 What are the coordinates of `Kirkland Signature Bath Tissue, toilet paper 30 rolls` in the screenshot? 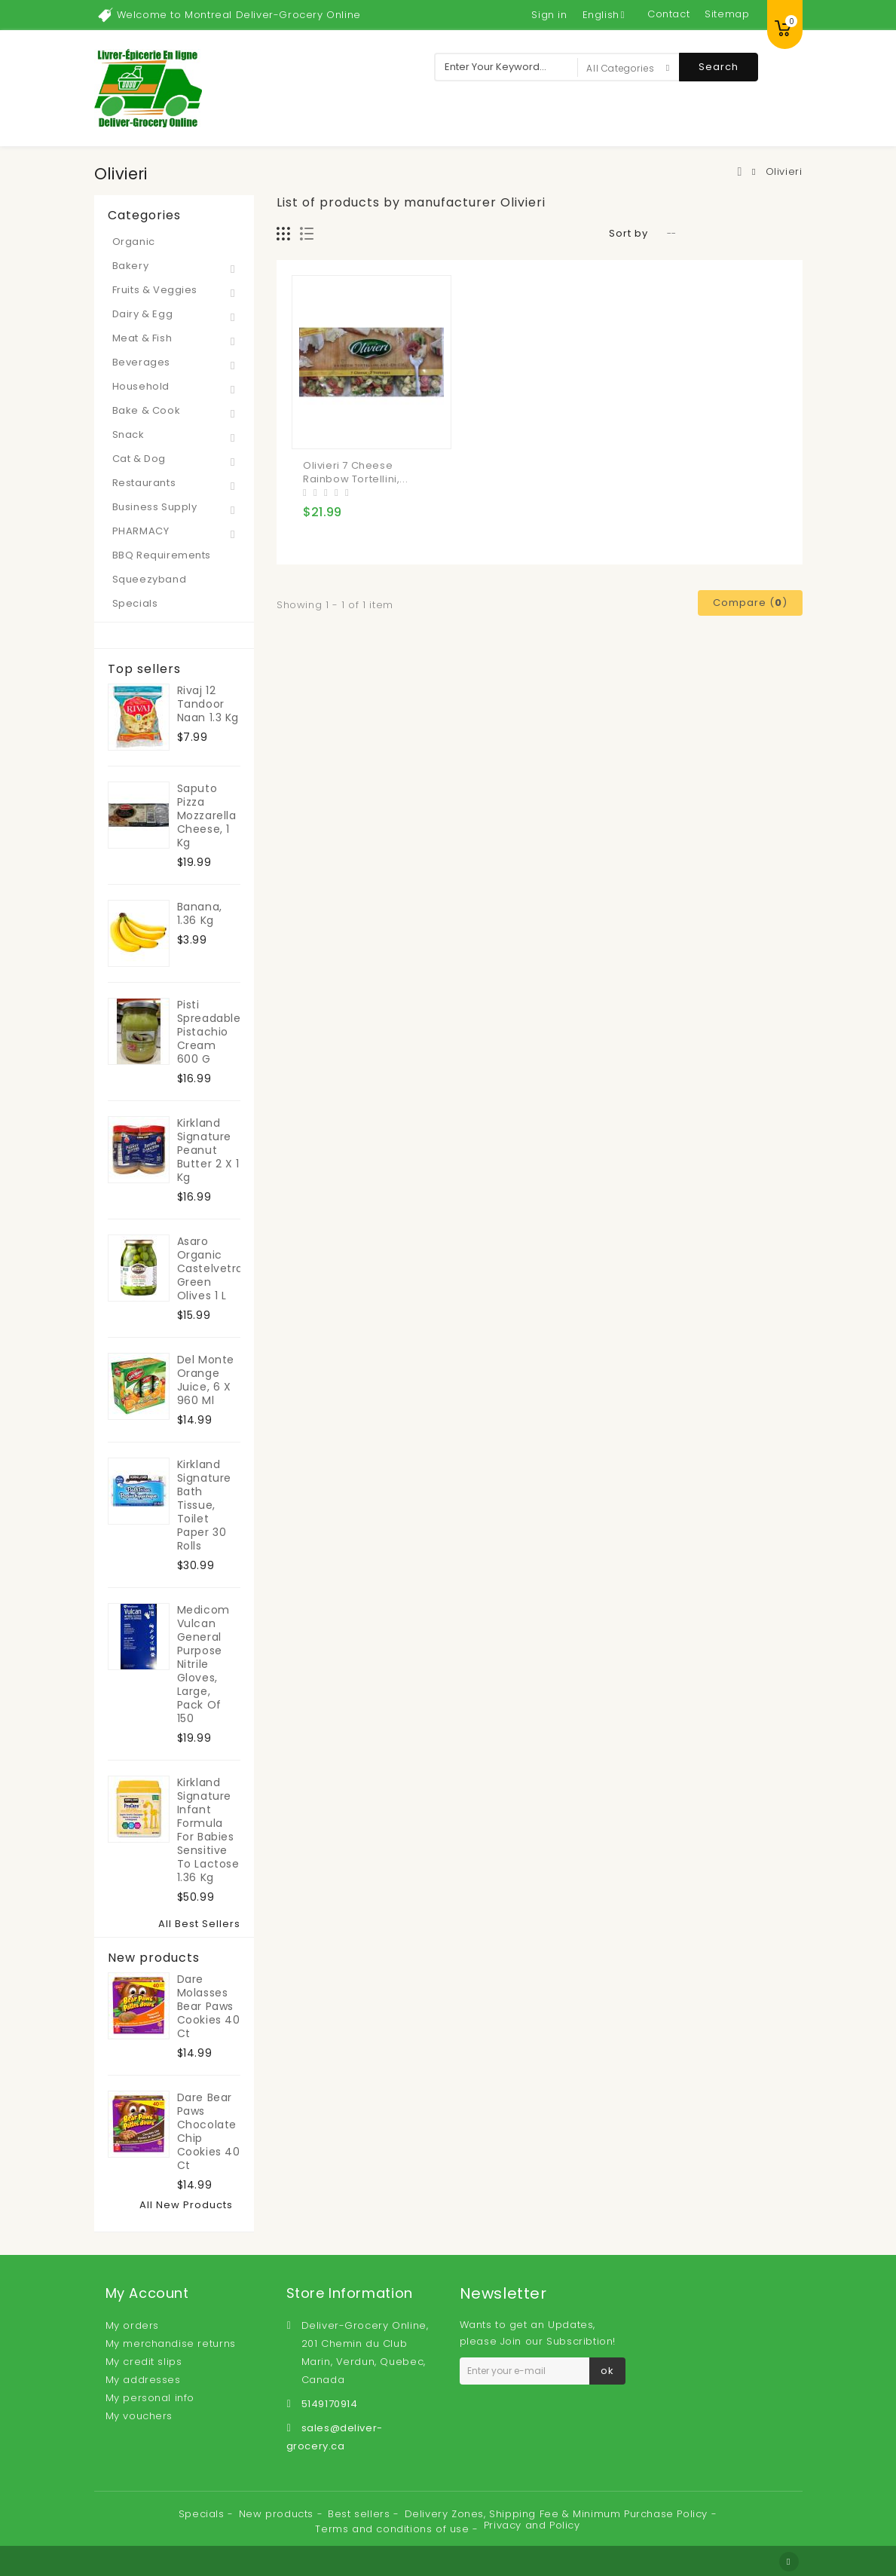 It's located at (204, 1505).